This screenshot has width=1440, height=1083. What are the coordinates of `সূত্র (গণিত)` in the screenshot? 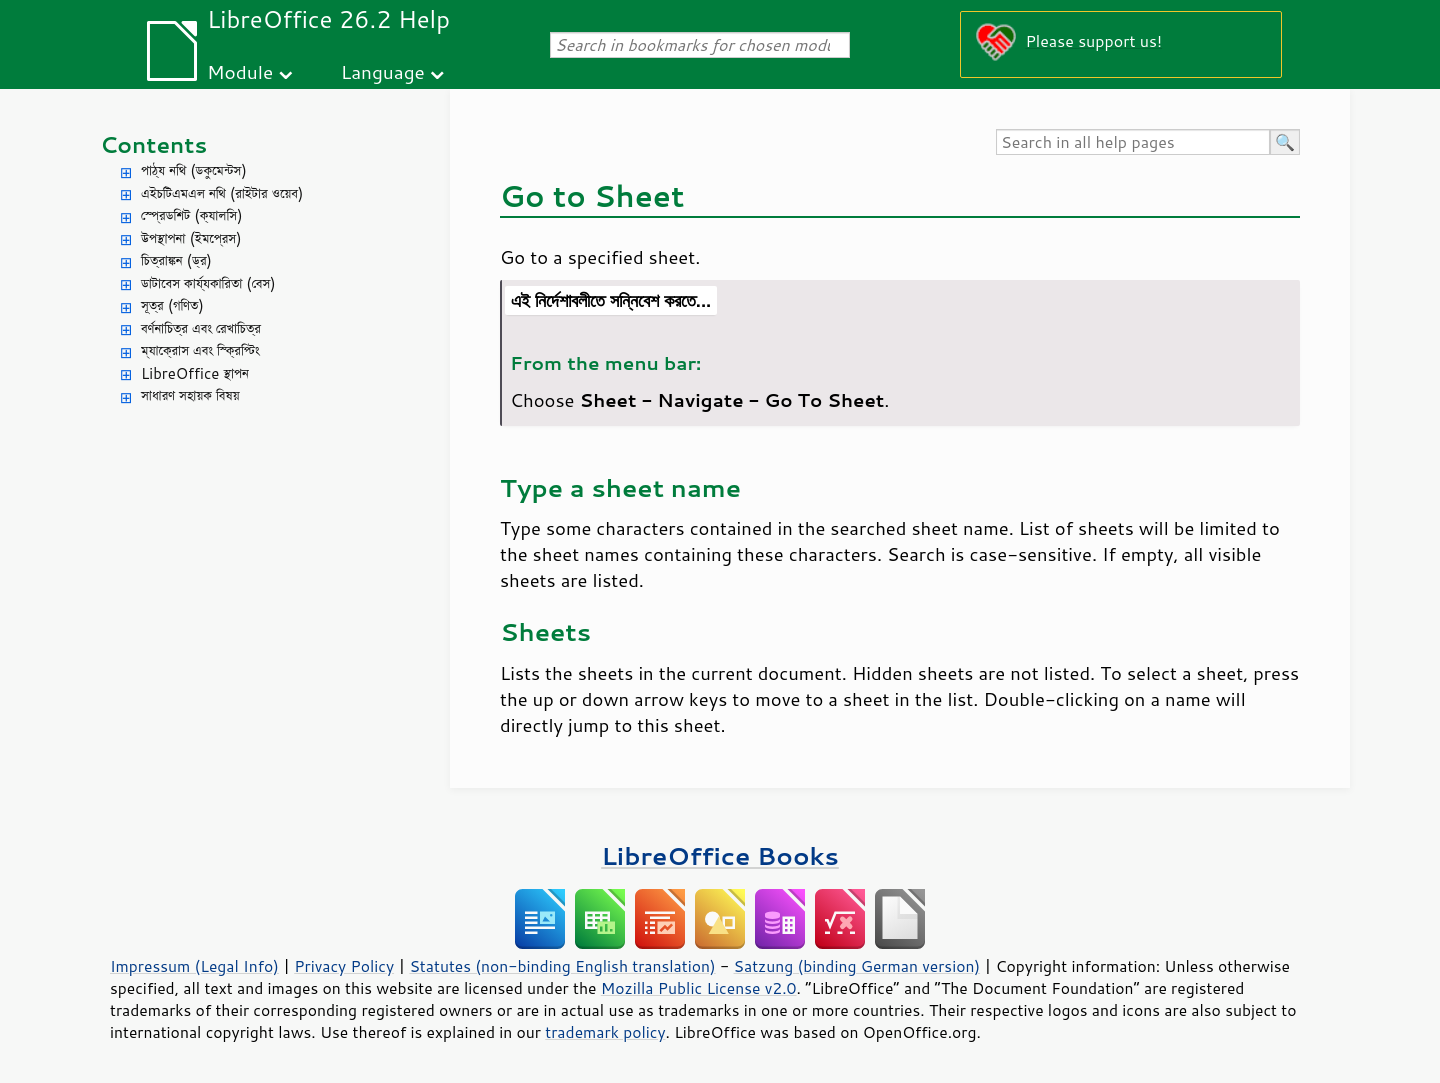 It's located at (172, 305).